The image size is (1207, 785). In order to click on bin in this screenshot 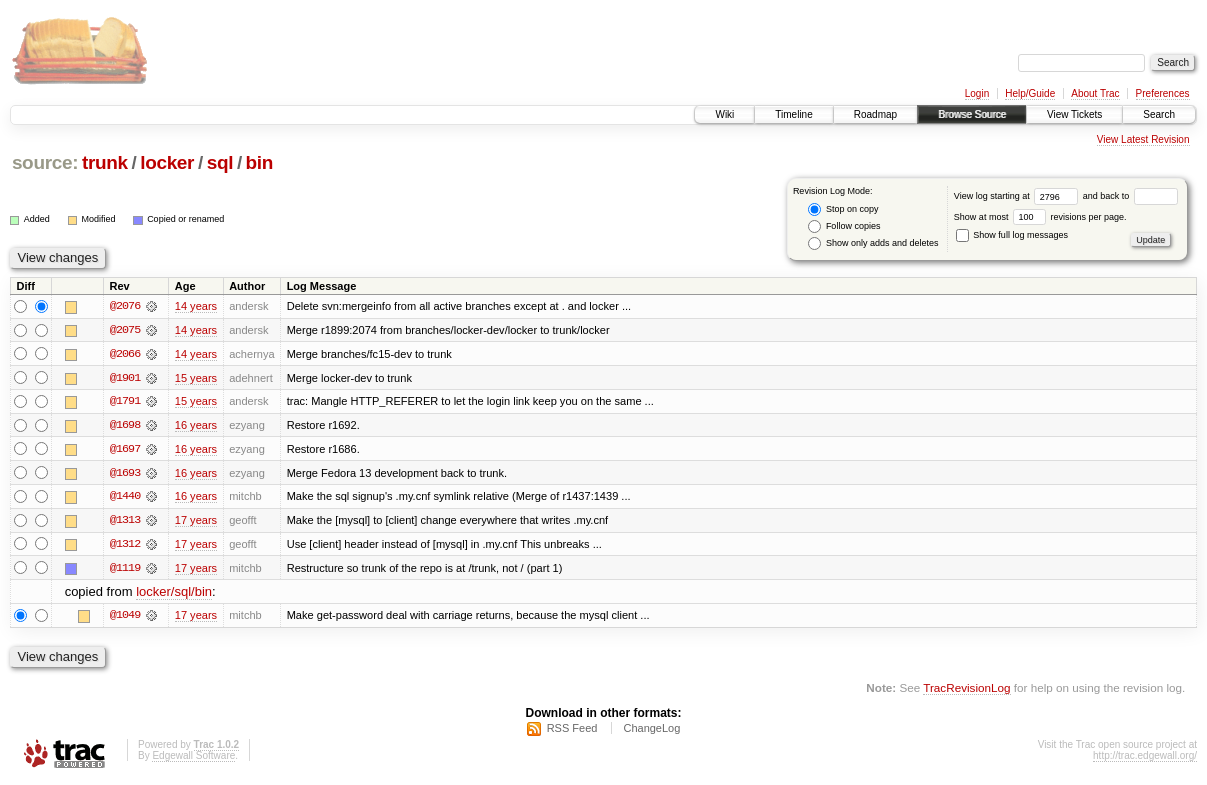, I will do `click(259, 162)`.